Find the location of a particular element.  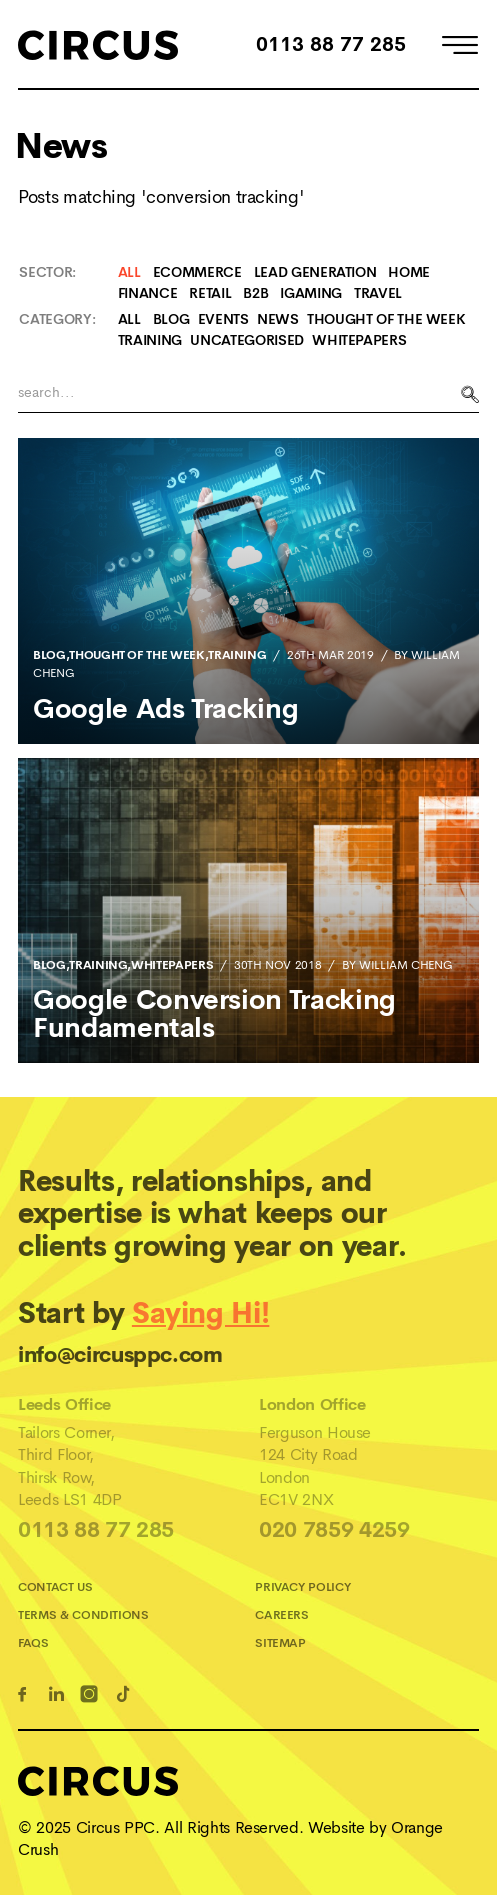

Travel is located at coordinates (378, 293).